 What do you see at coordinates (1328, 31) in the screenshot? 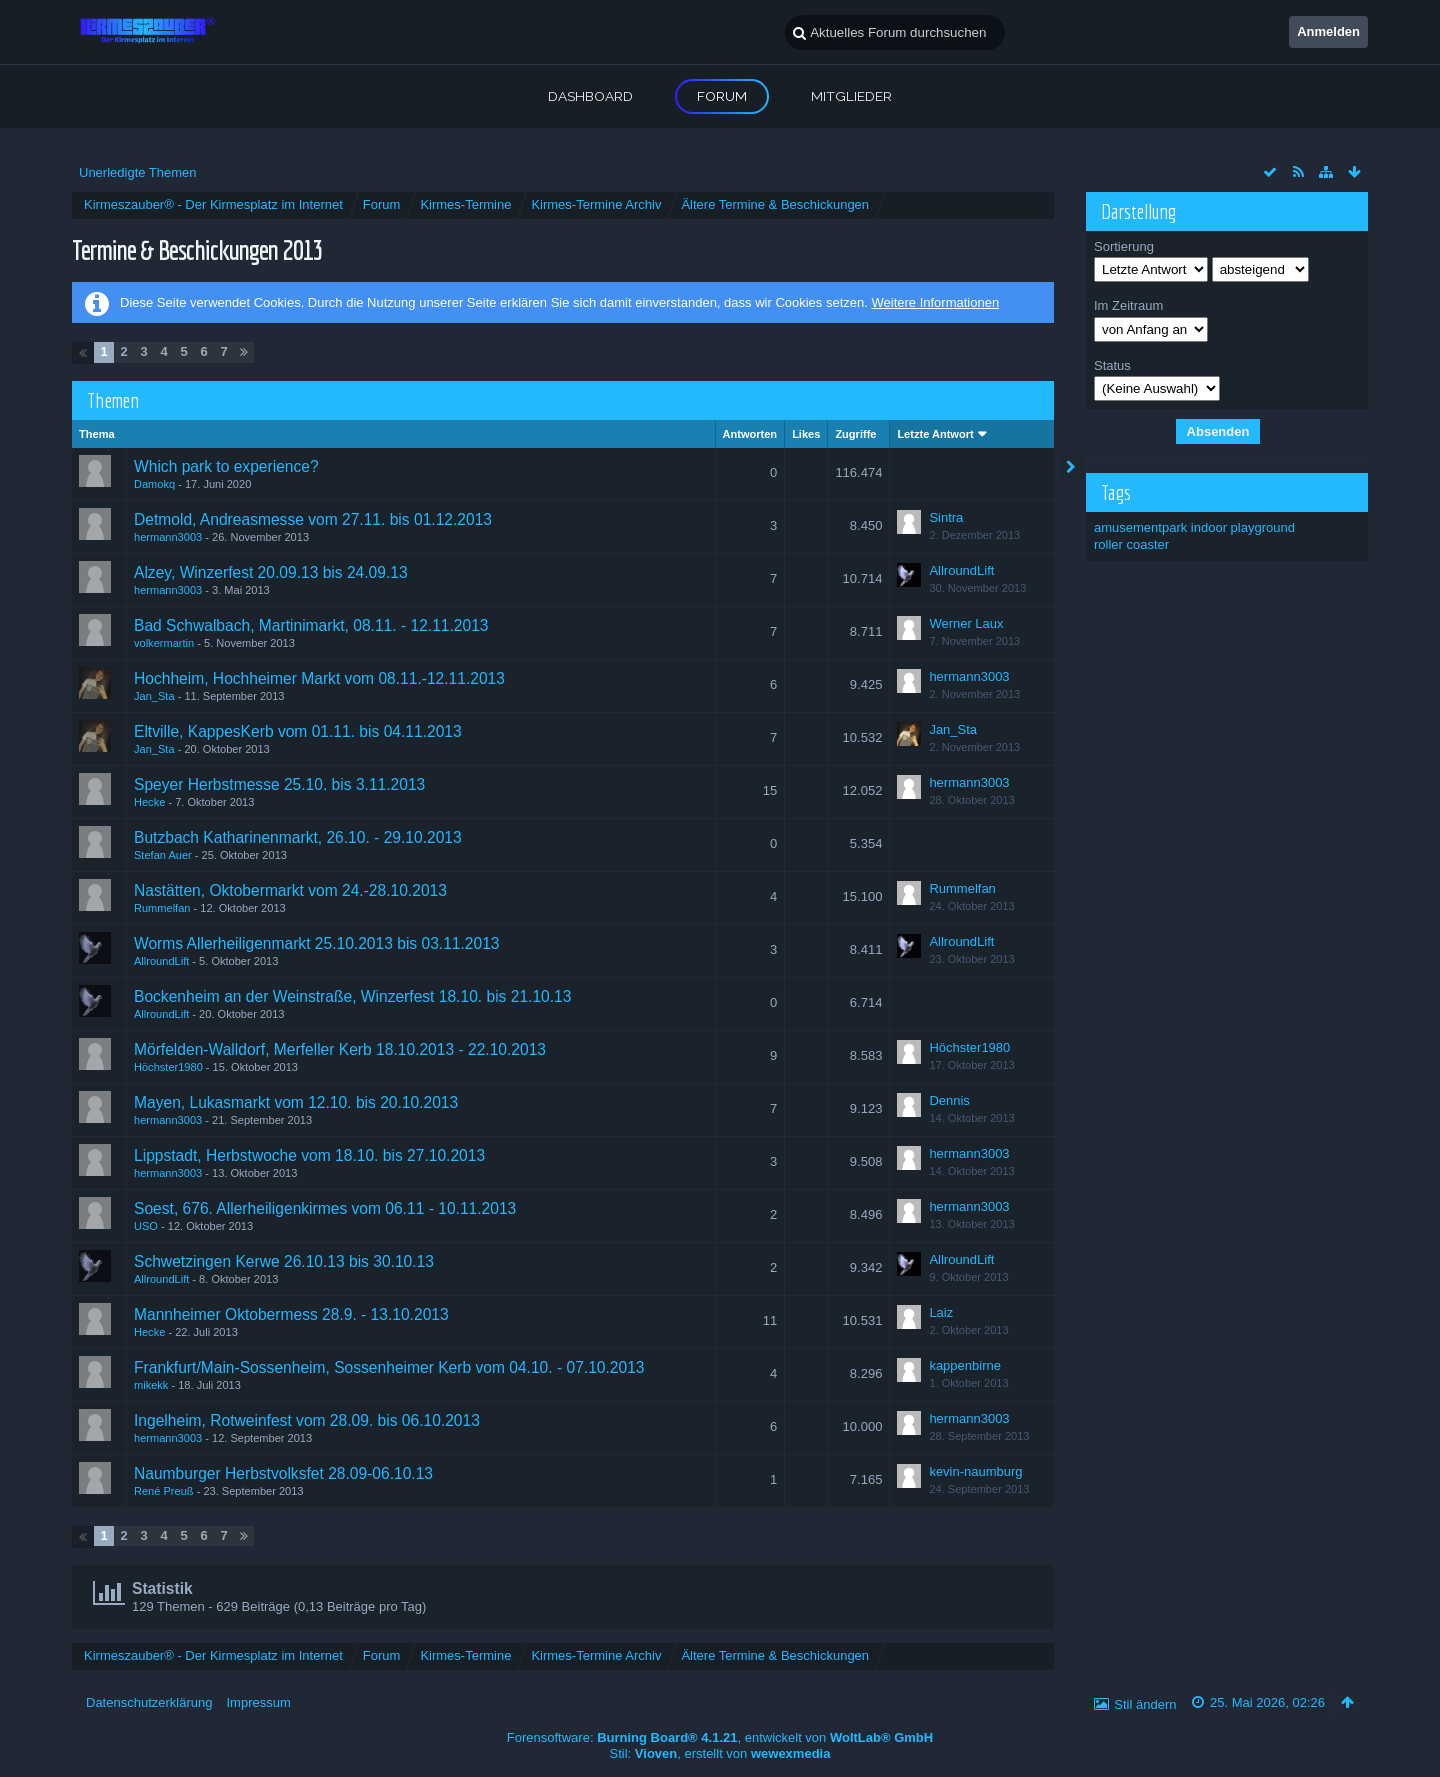
I see `Anmelden` at bounding box center [1328, 31].